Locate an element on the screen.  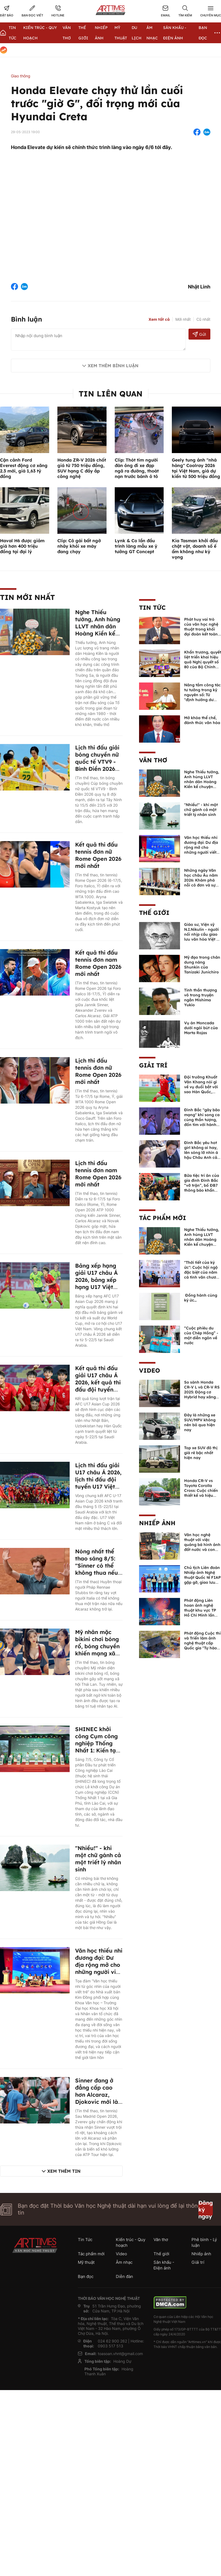
Top xe SUV đô thị giá rẻ bậc nhất hiện nay is located at coordinates (200, 1452).